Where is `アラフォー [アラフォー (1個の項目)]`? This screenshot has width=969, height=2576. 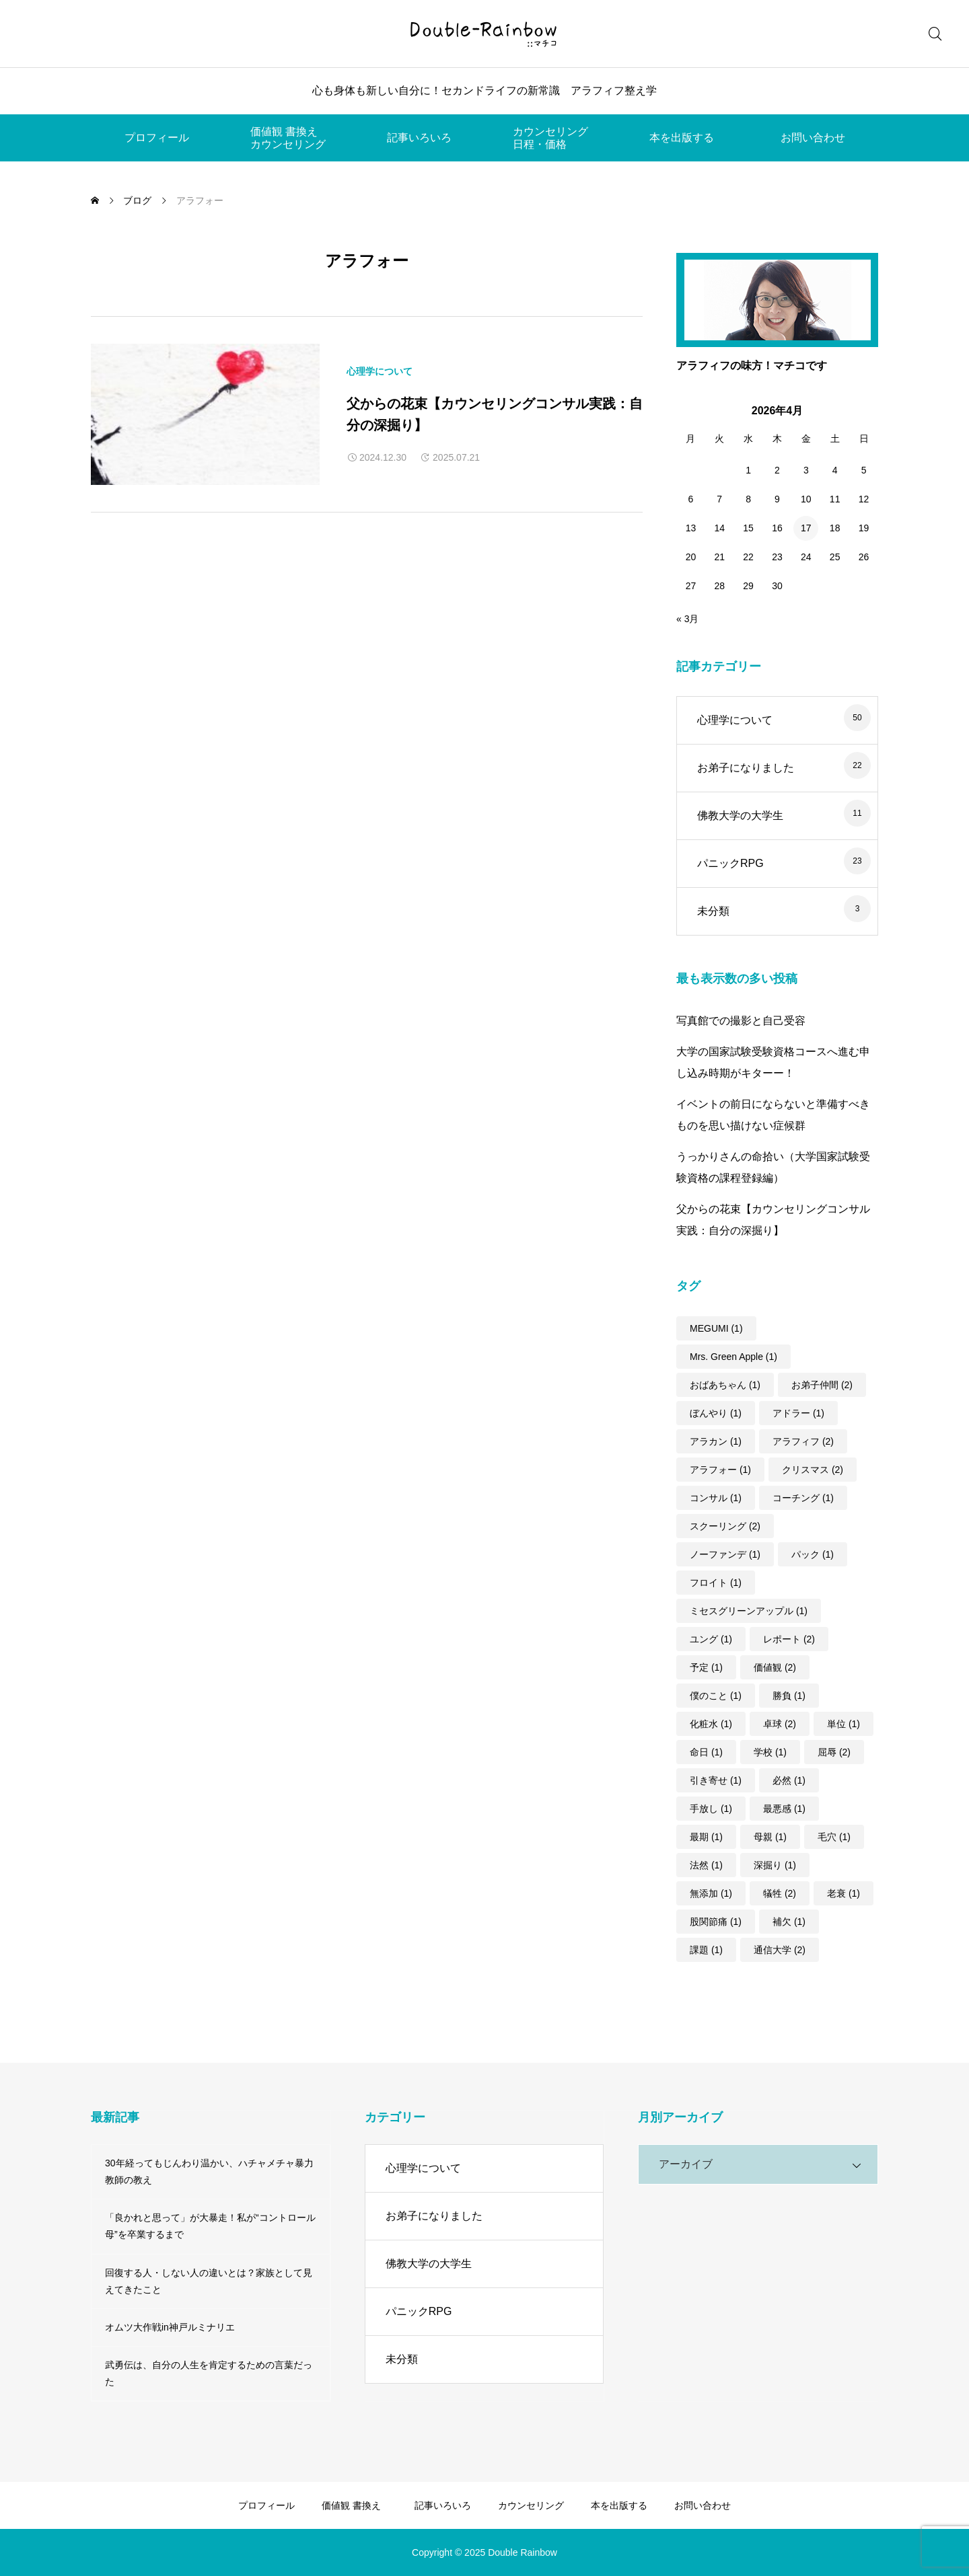
アラフォー [アラフォー (1個の項目)] is located at coordinates (720, 1469).